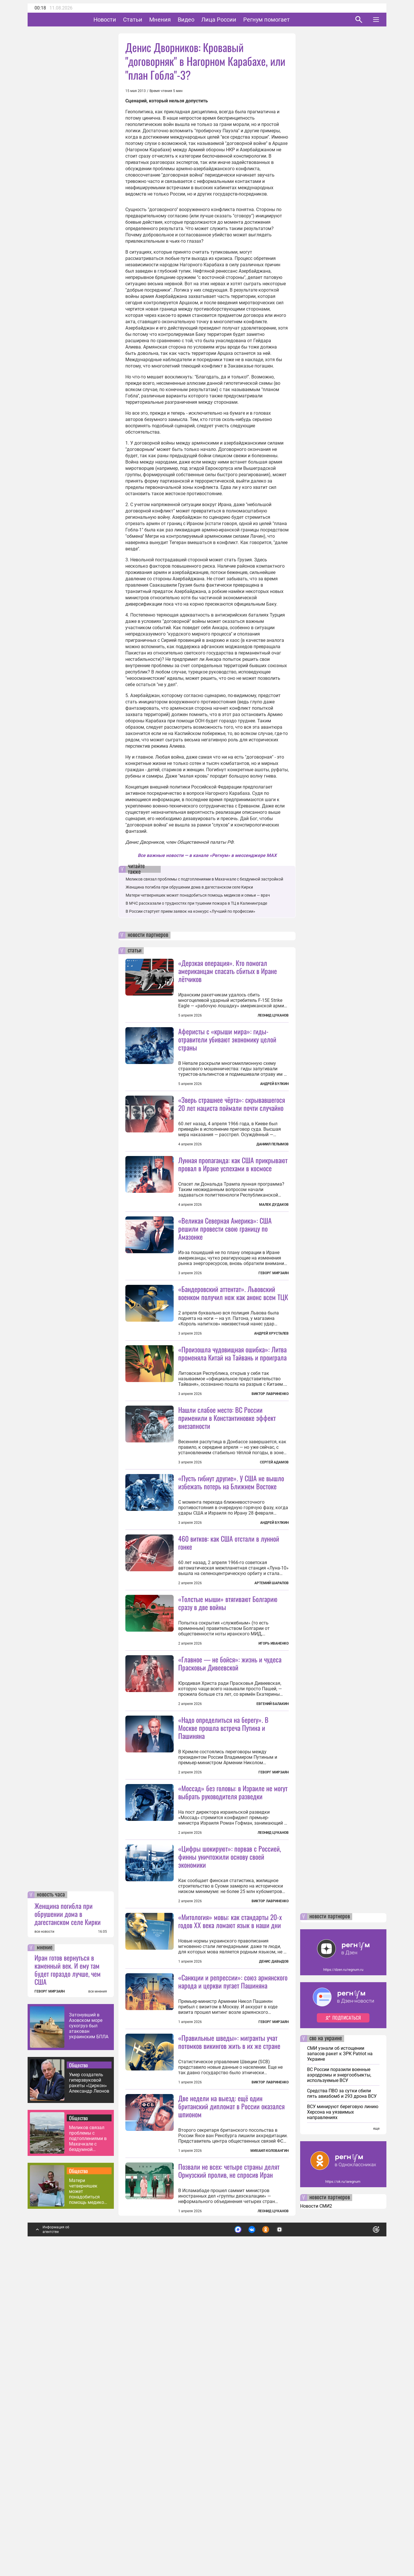 This screenshot has height=2576, width=414. Describe the element at coordinates (231, 2413) in the screenshot. I see `Две недели на выезд: ещё один британский дипломат в России оказался шпионом` at that location.